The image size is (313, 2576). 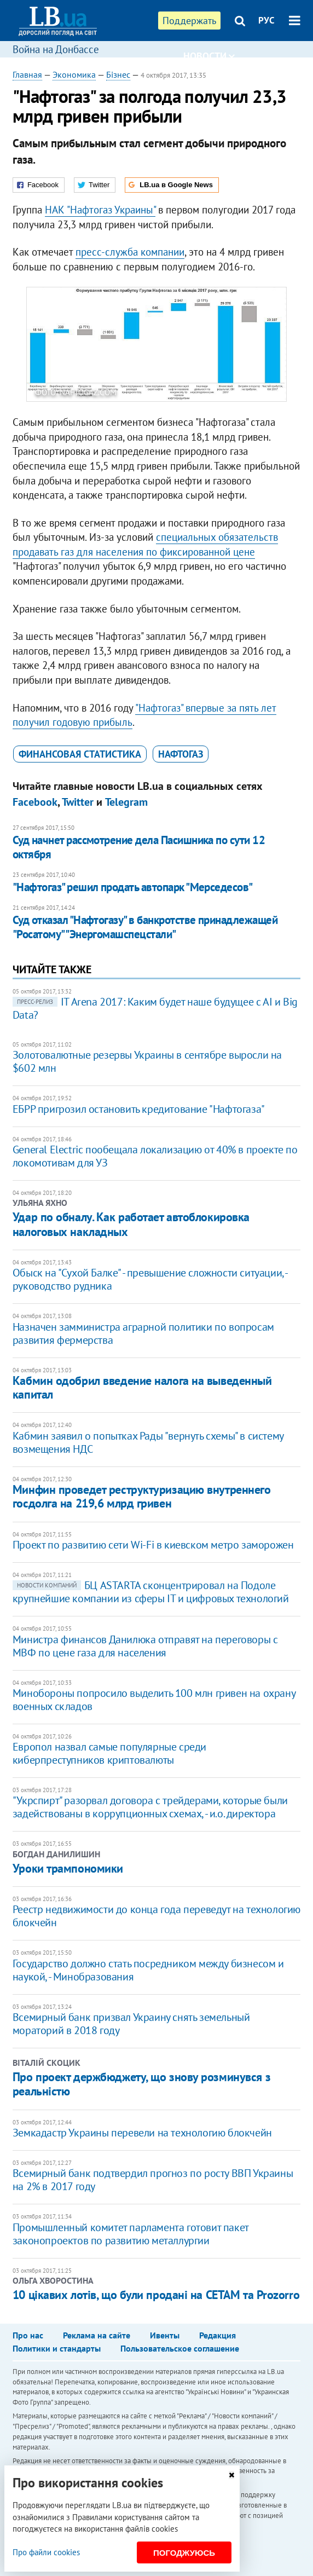 What do you see at coordinates (139, 1109) in the screenshot?
I see `ЕБРР пригрозил остановить кредитование "Нафтогаза"` at bounding box center [139, 1109].